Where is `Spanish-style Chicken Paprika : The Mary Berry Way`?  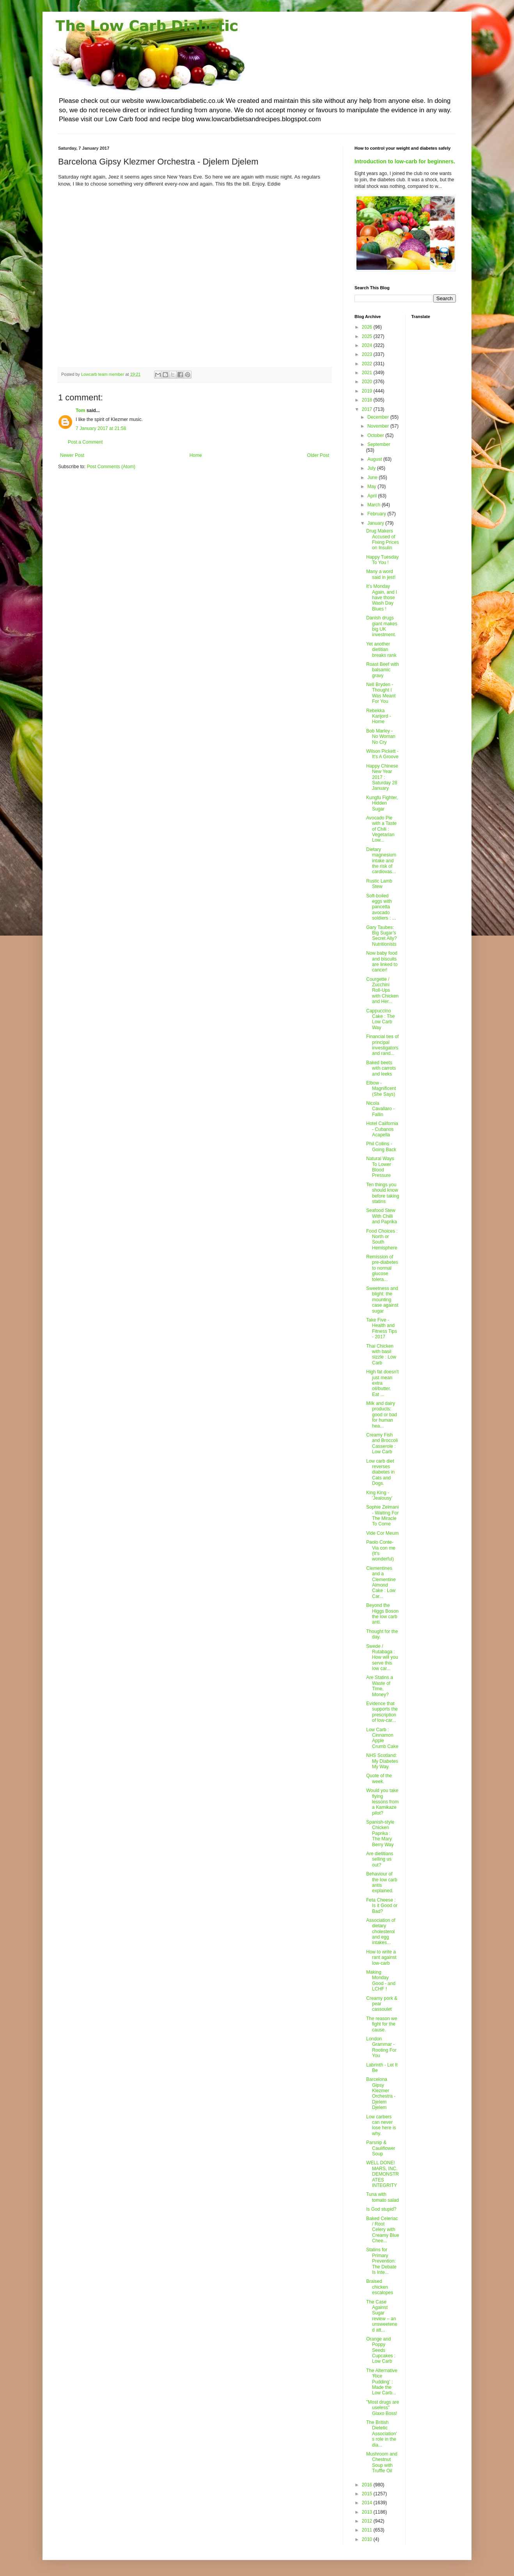
Spanish-style Chicken Paprika : The Mary Berry Way is located at coordinates (380, 1833).